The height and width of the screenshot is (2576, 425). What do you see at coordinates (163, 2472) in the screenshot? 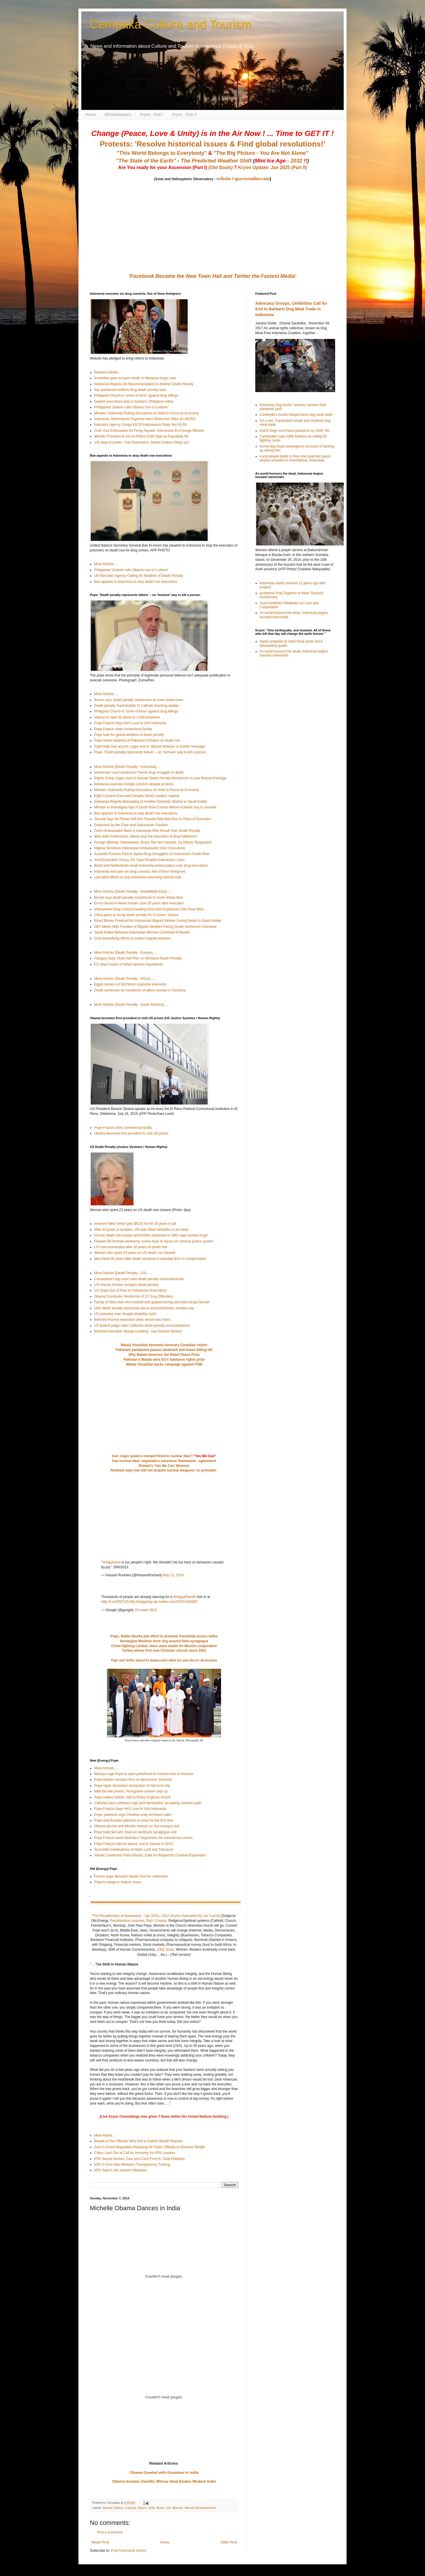
I see `Obama Greeted with Grandeur in India` at bounding box center [163, 2472].